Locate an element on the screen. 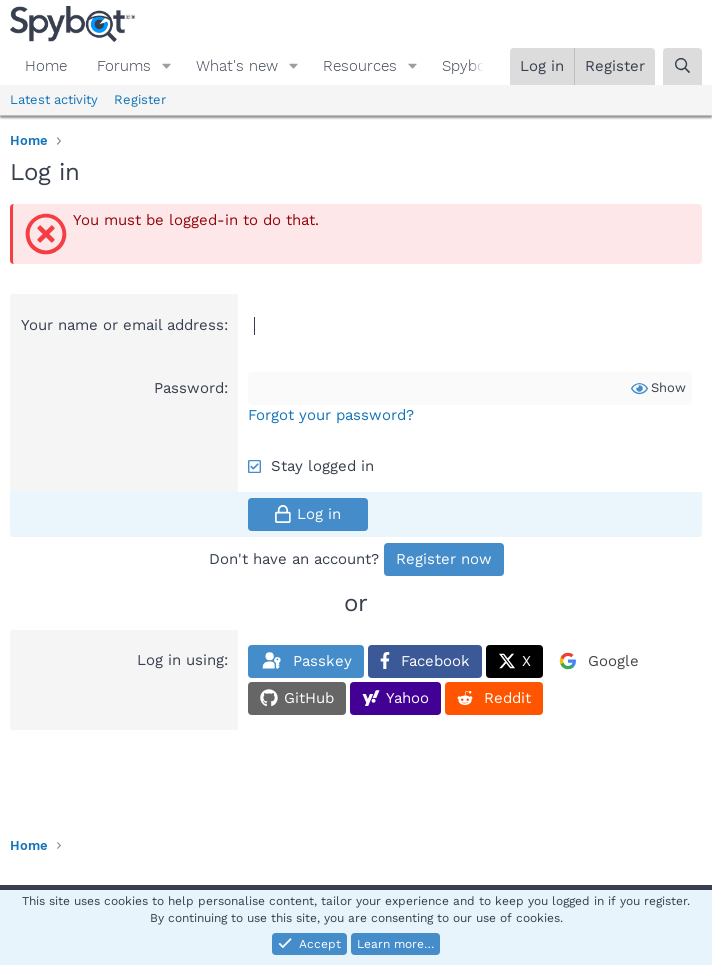 Image resolution: width=712 pixels, height=965 pixels. Log in using is located at coordinates (180, 660).